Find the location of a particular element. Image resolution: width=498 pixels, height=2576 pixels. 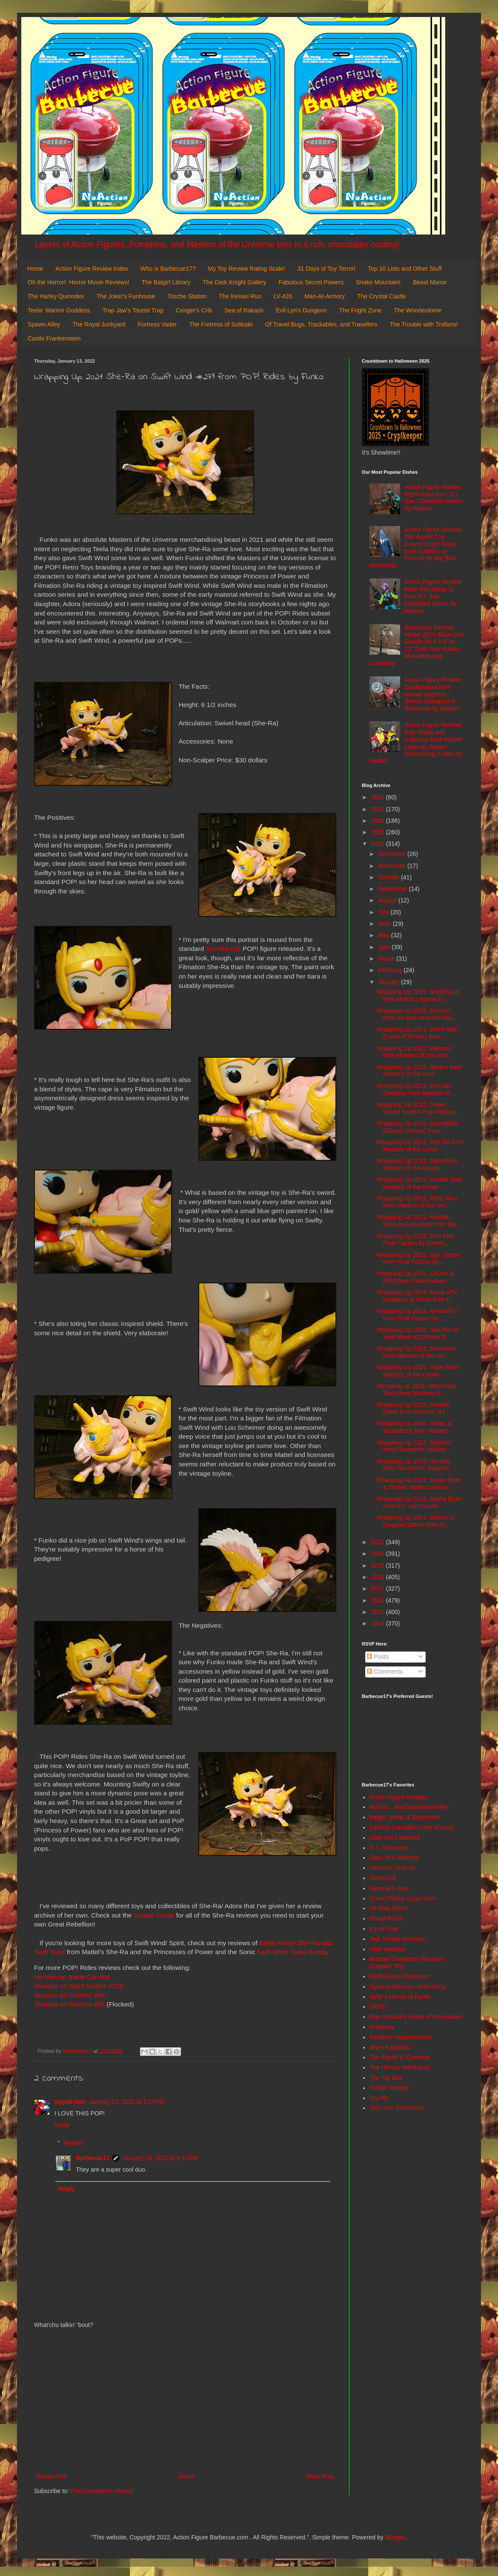

2014 is located at coordinates (378, 1623).